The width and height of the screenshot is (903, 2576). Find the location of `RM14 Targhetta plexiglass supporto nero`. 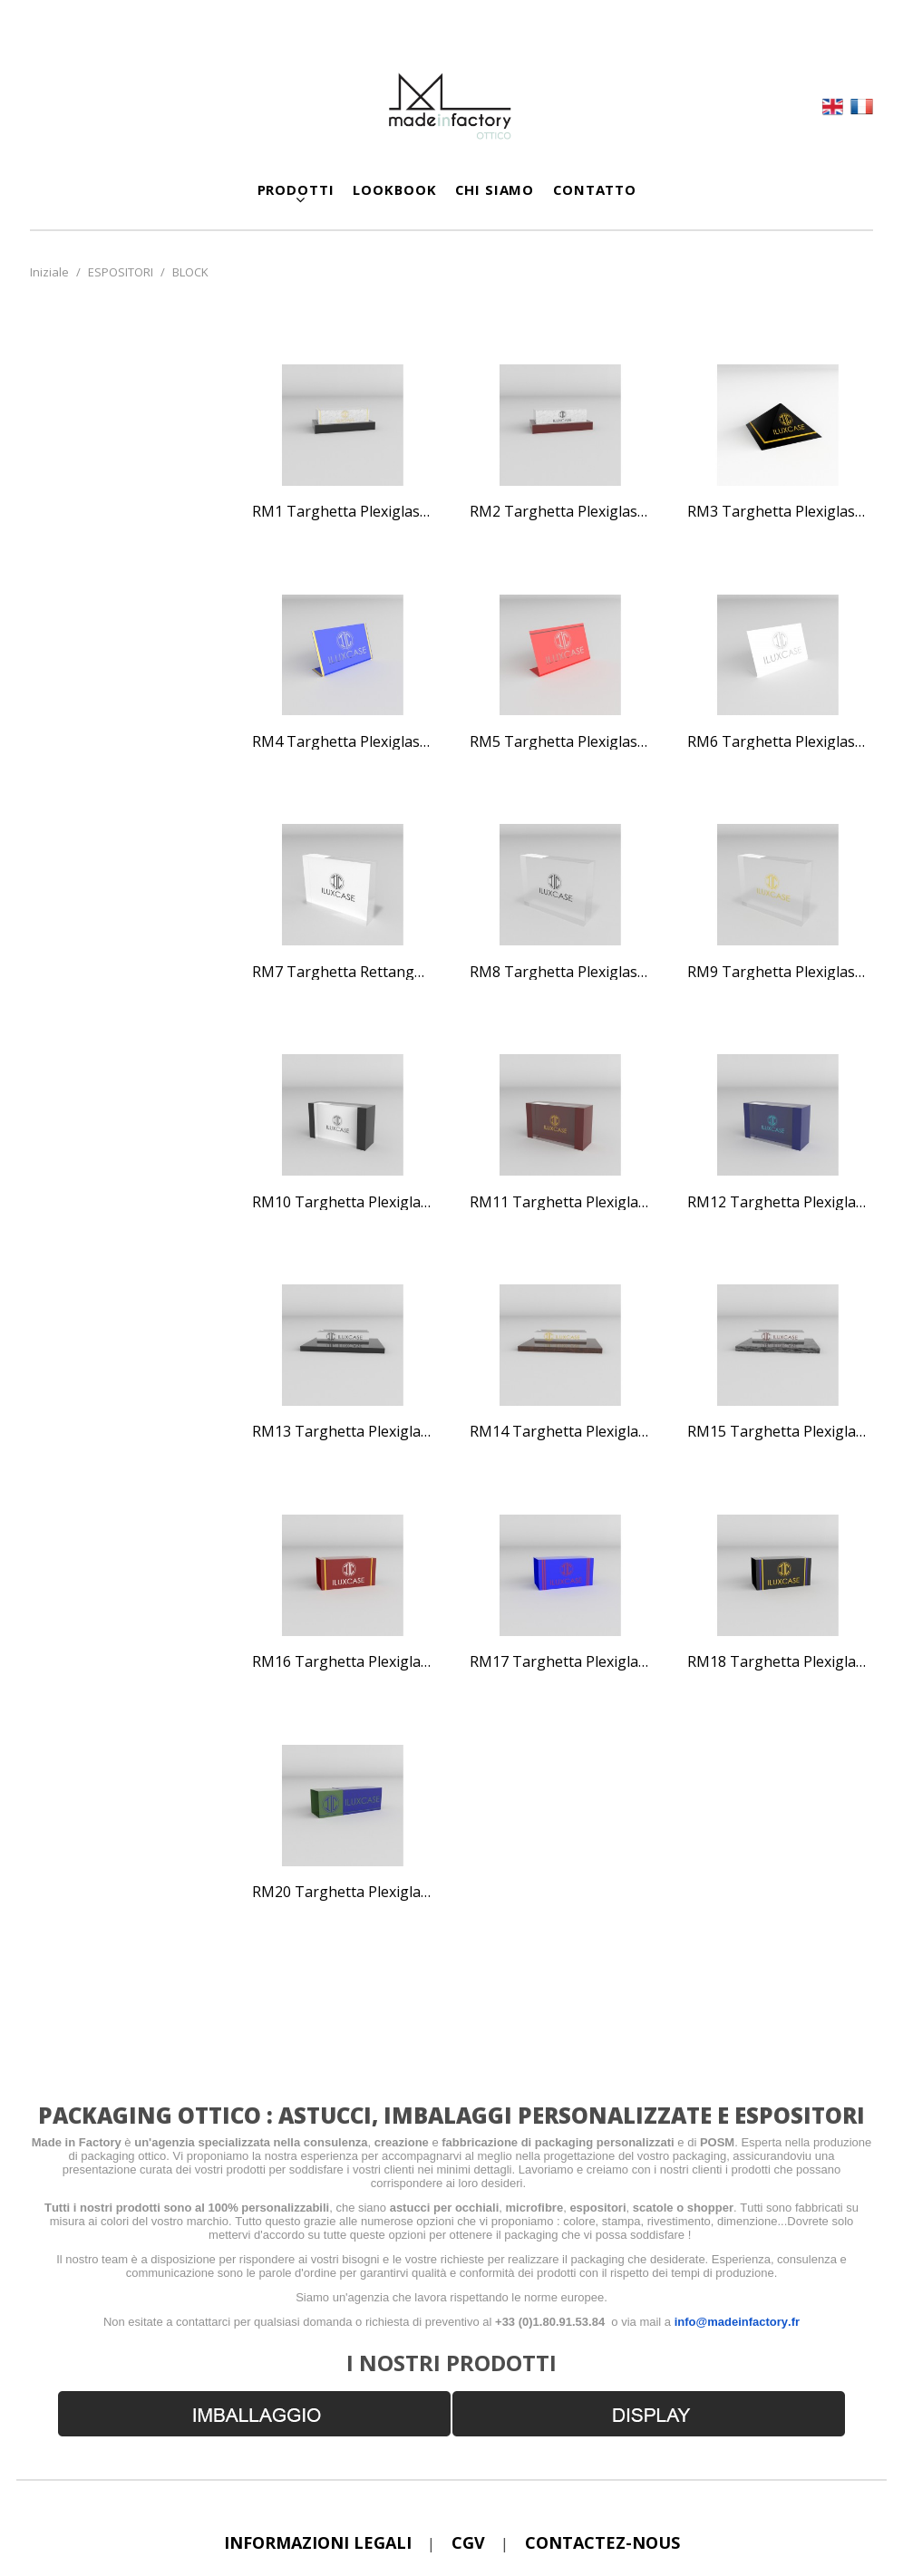

RM14 Targhetta plexiglass supporto nero is located at coordinates (560, 1432).